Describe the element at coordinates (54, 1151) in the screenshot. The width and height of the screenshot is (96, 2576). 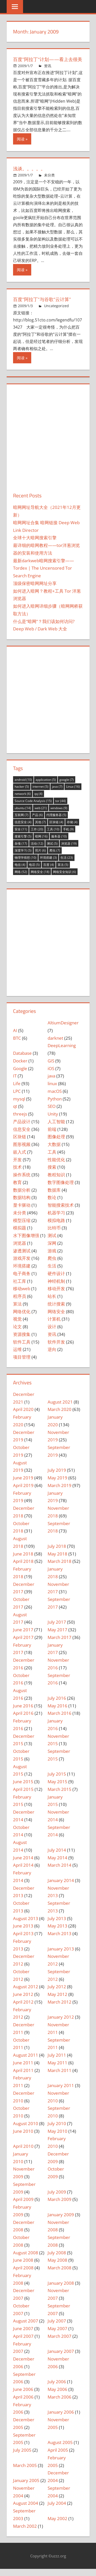
I see `大数据` at that location.